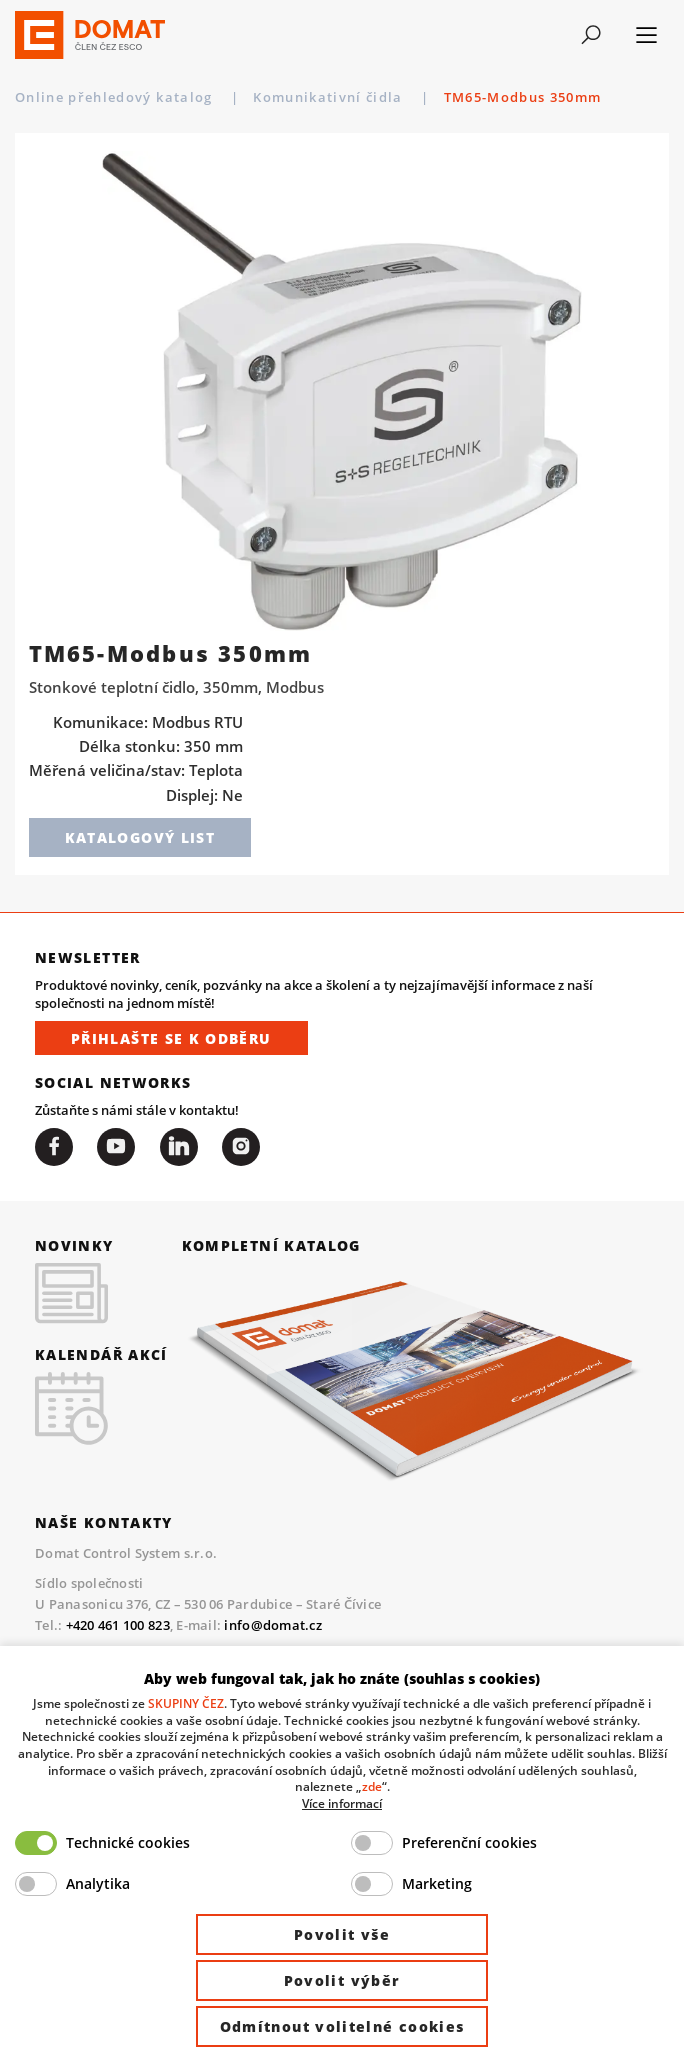 The width and height of the screenshot is (684, 2071). I want to click on [Toggle navigation], so click(590, 35).